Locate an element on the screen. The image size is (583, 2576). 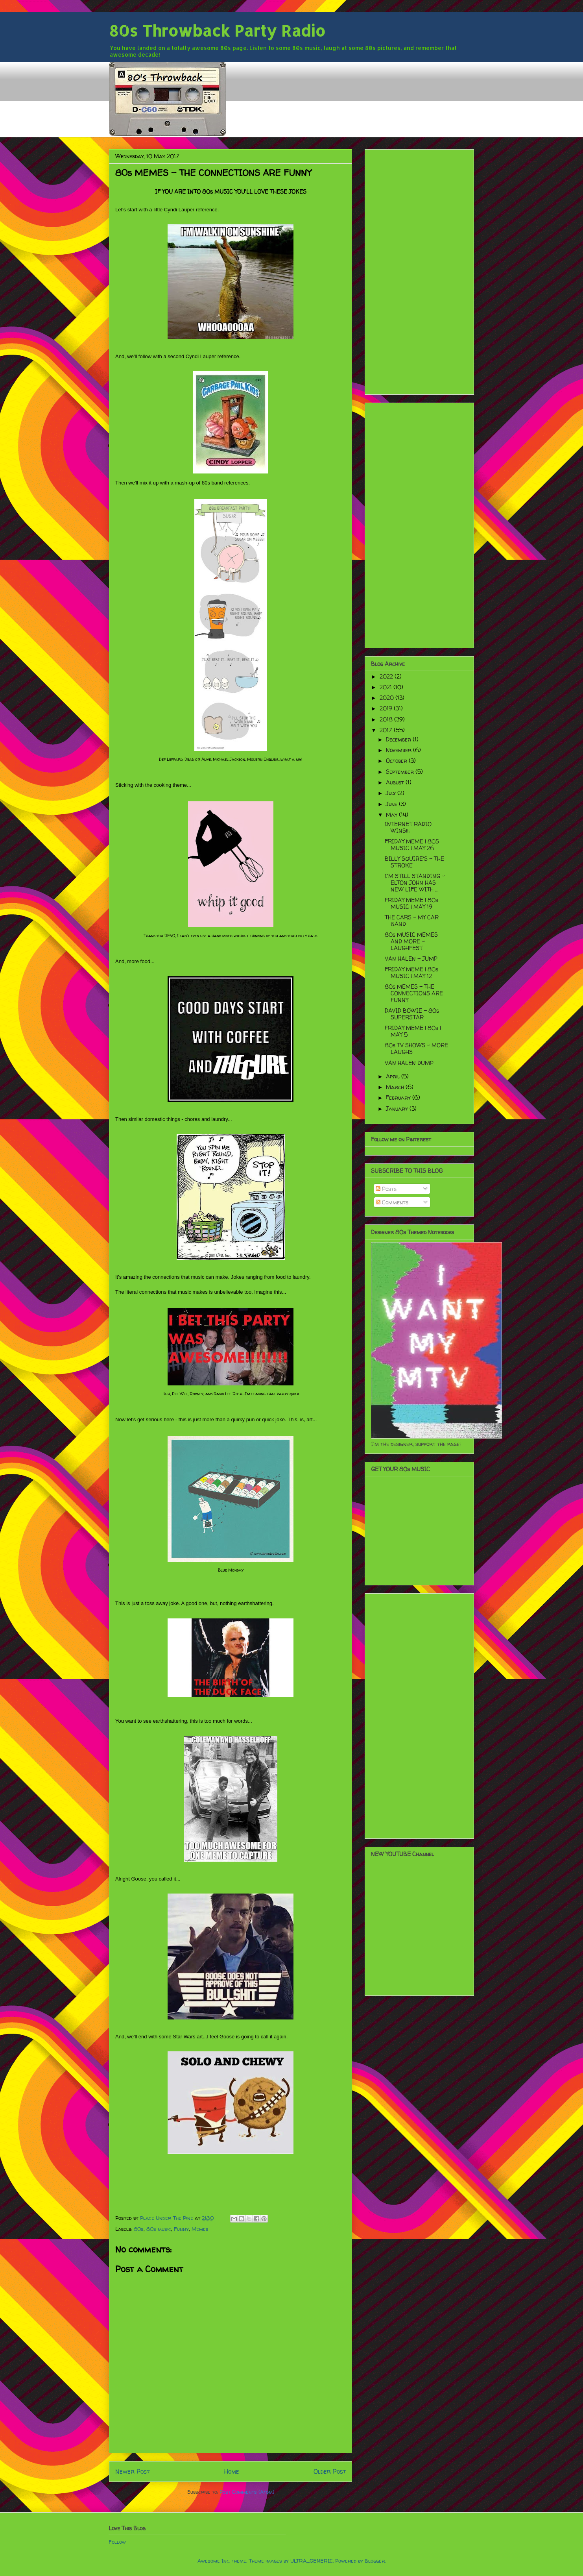
FRIDAY MEME | 80S MUSIC | MAY 26 is located at coordinates (412, 845).